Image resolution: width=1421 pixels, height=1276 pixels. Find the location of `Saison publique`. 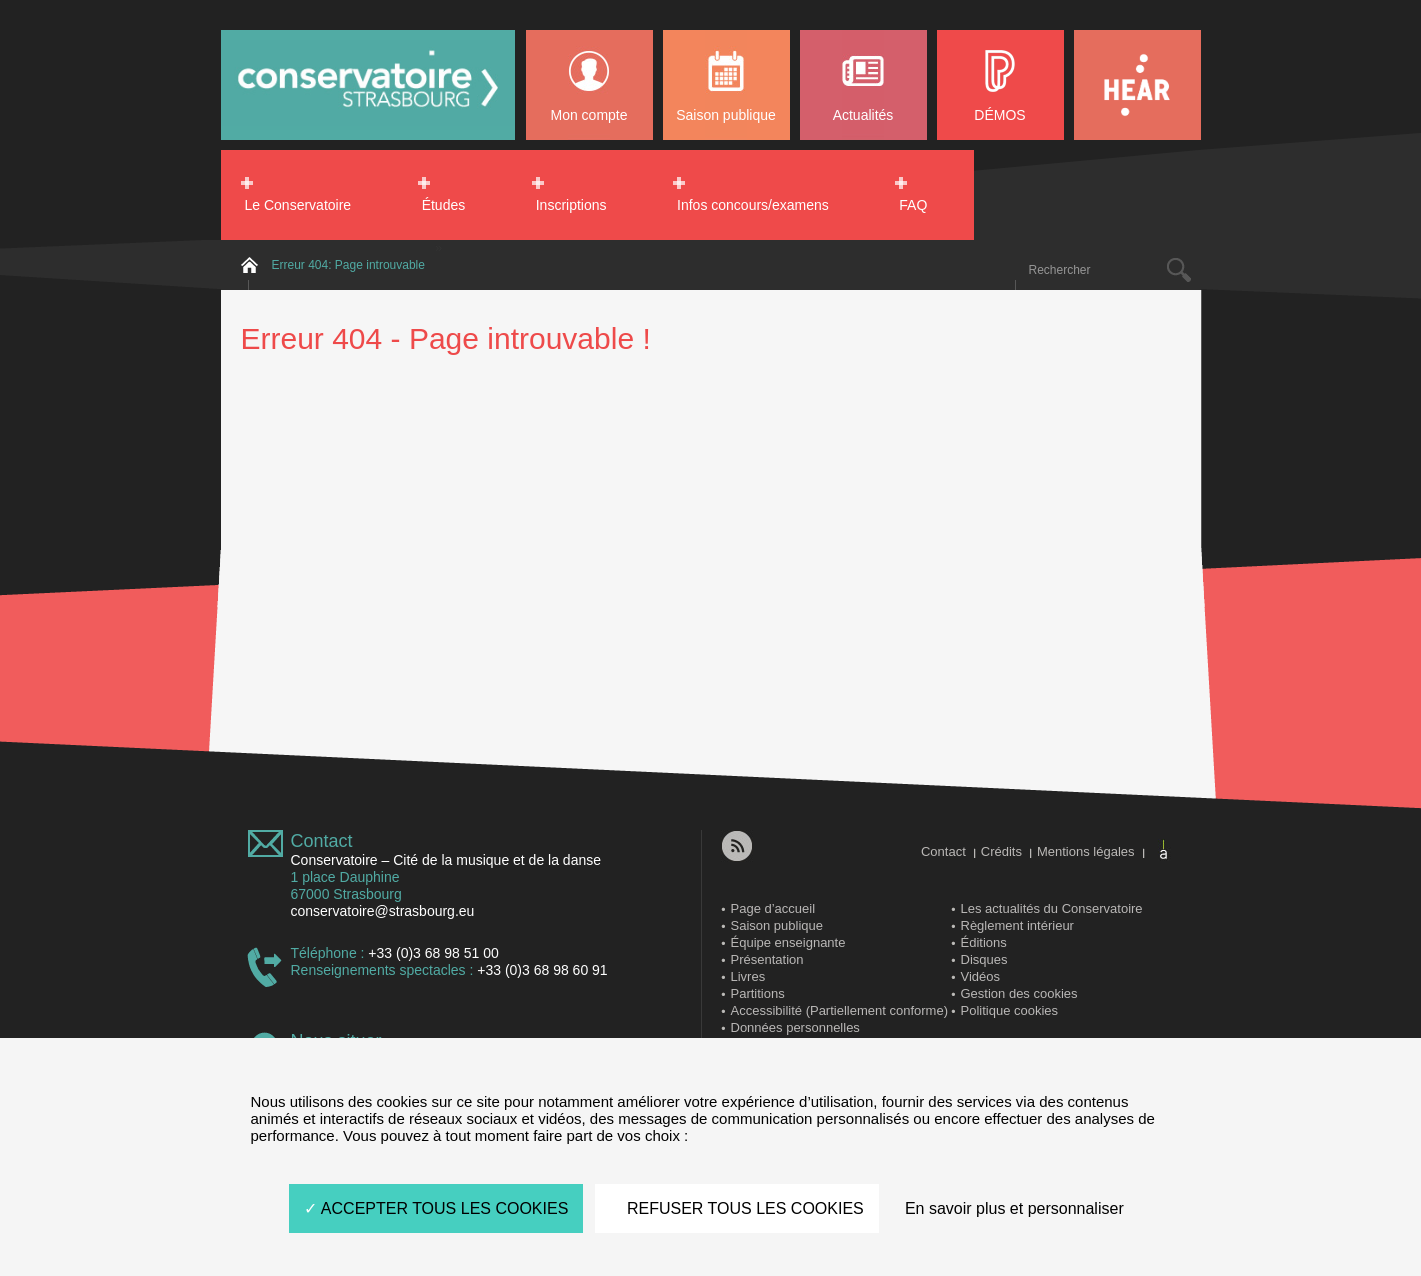

Saison publique is located at coordinates (726, 115).